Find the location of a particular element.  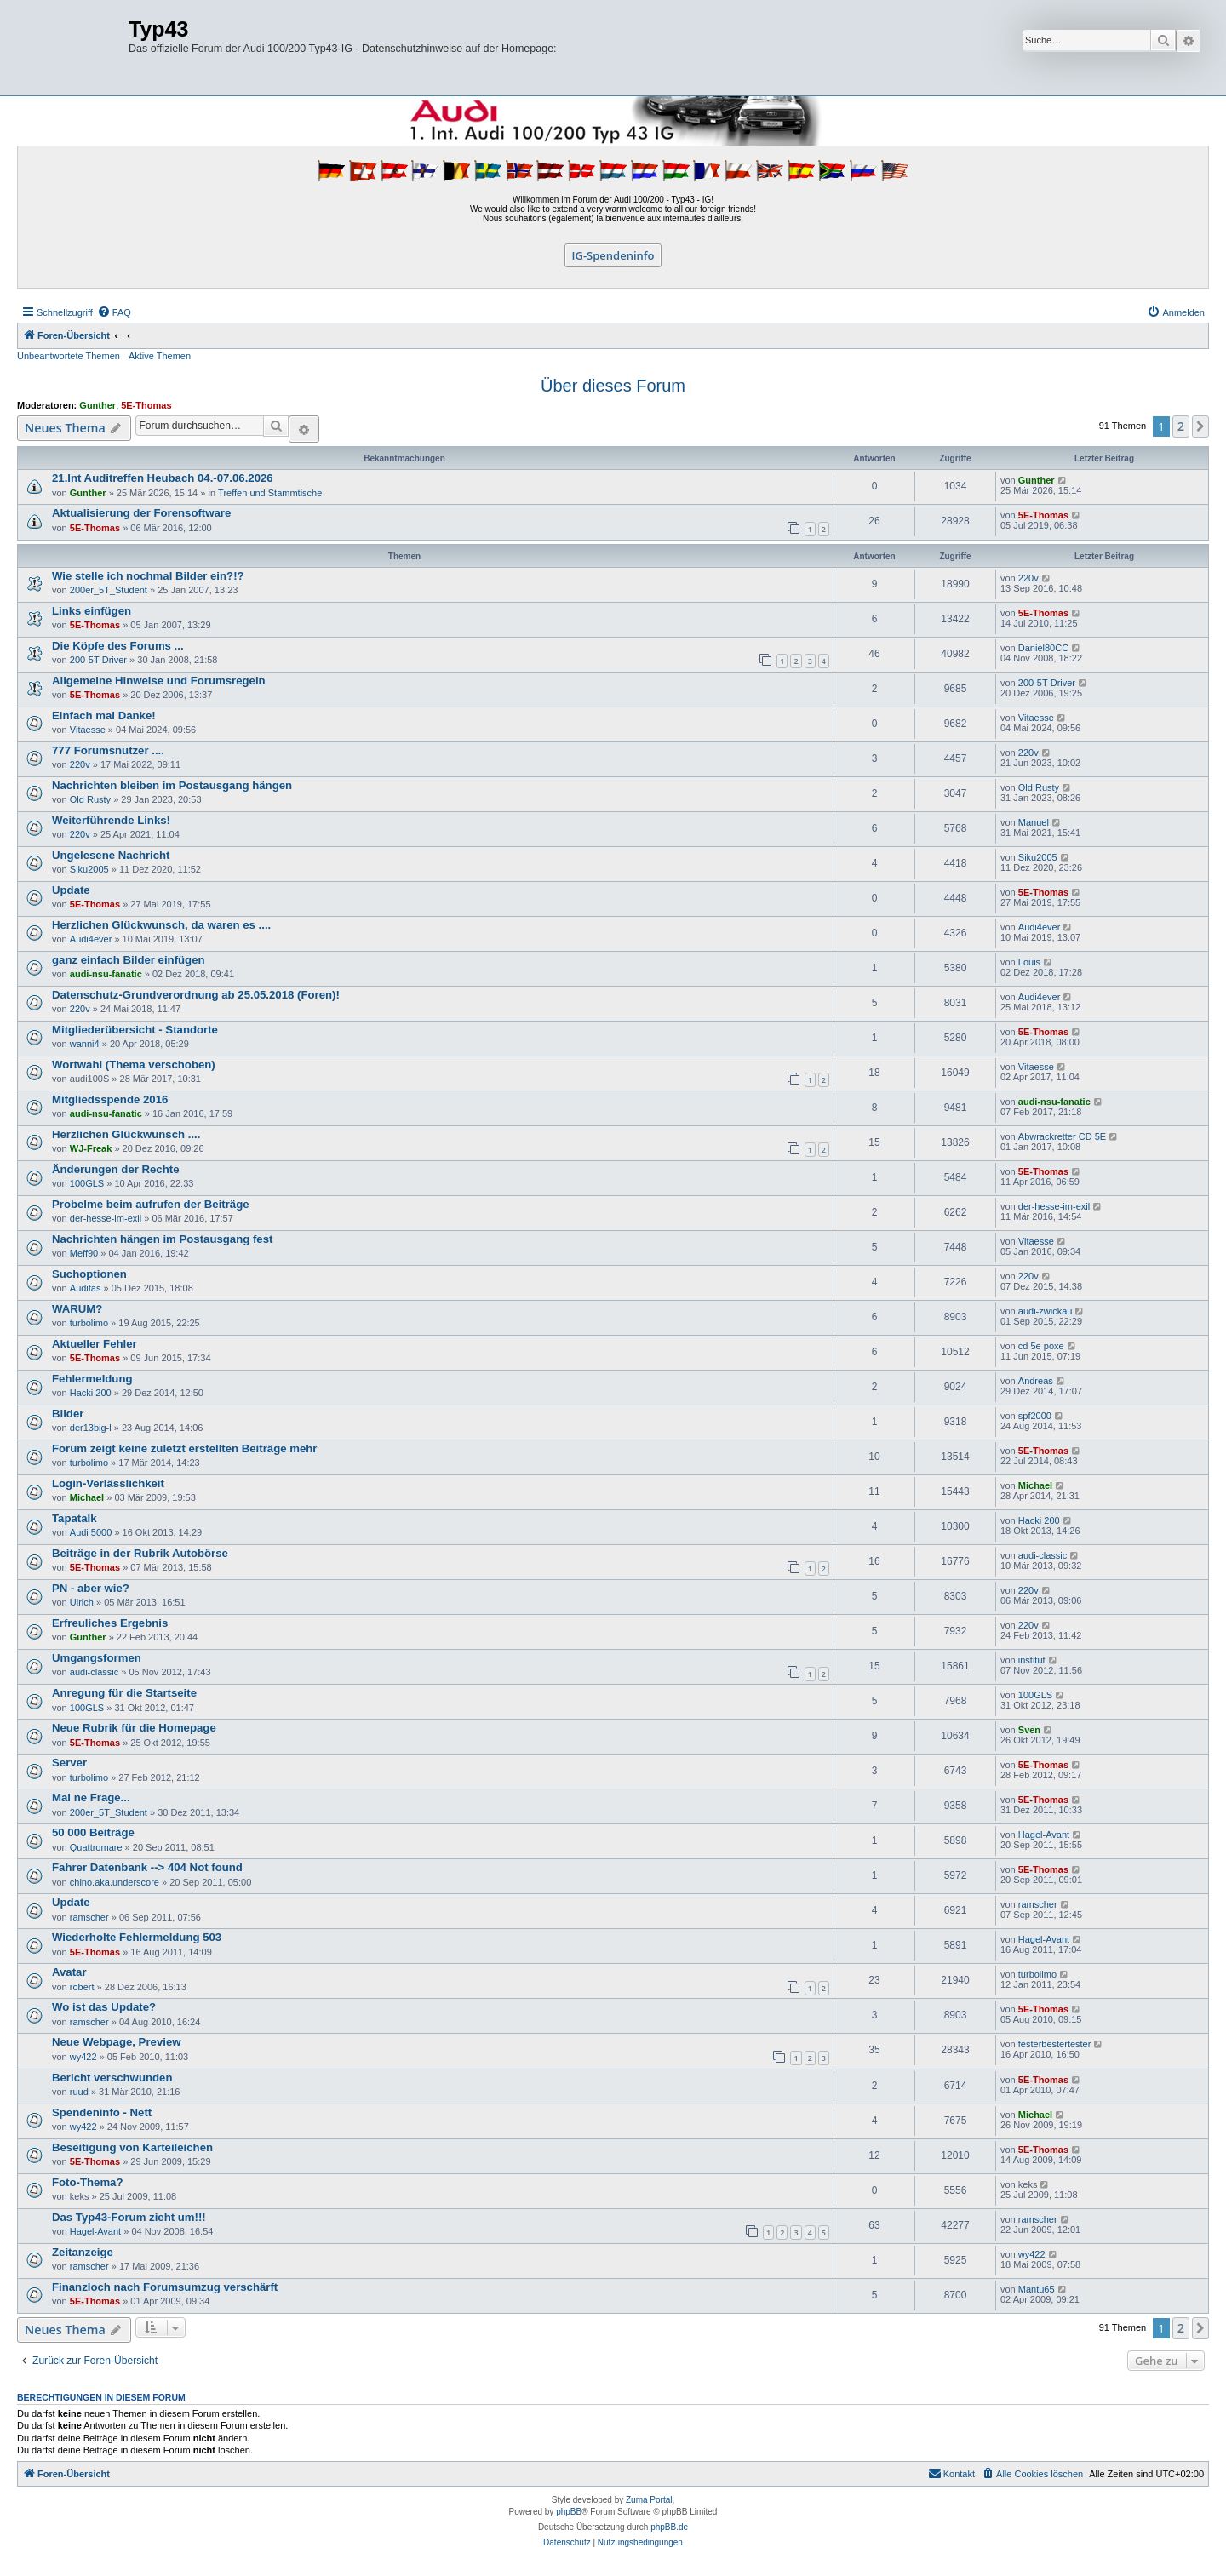

Umgangsformen is located at coordinates (96, 1658).